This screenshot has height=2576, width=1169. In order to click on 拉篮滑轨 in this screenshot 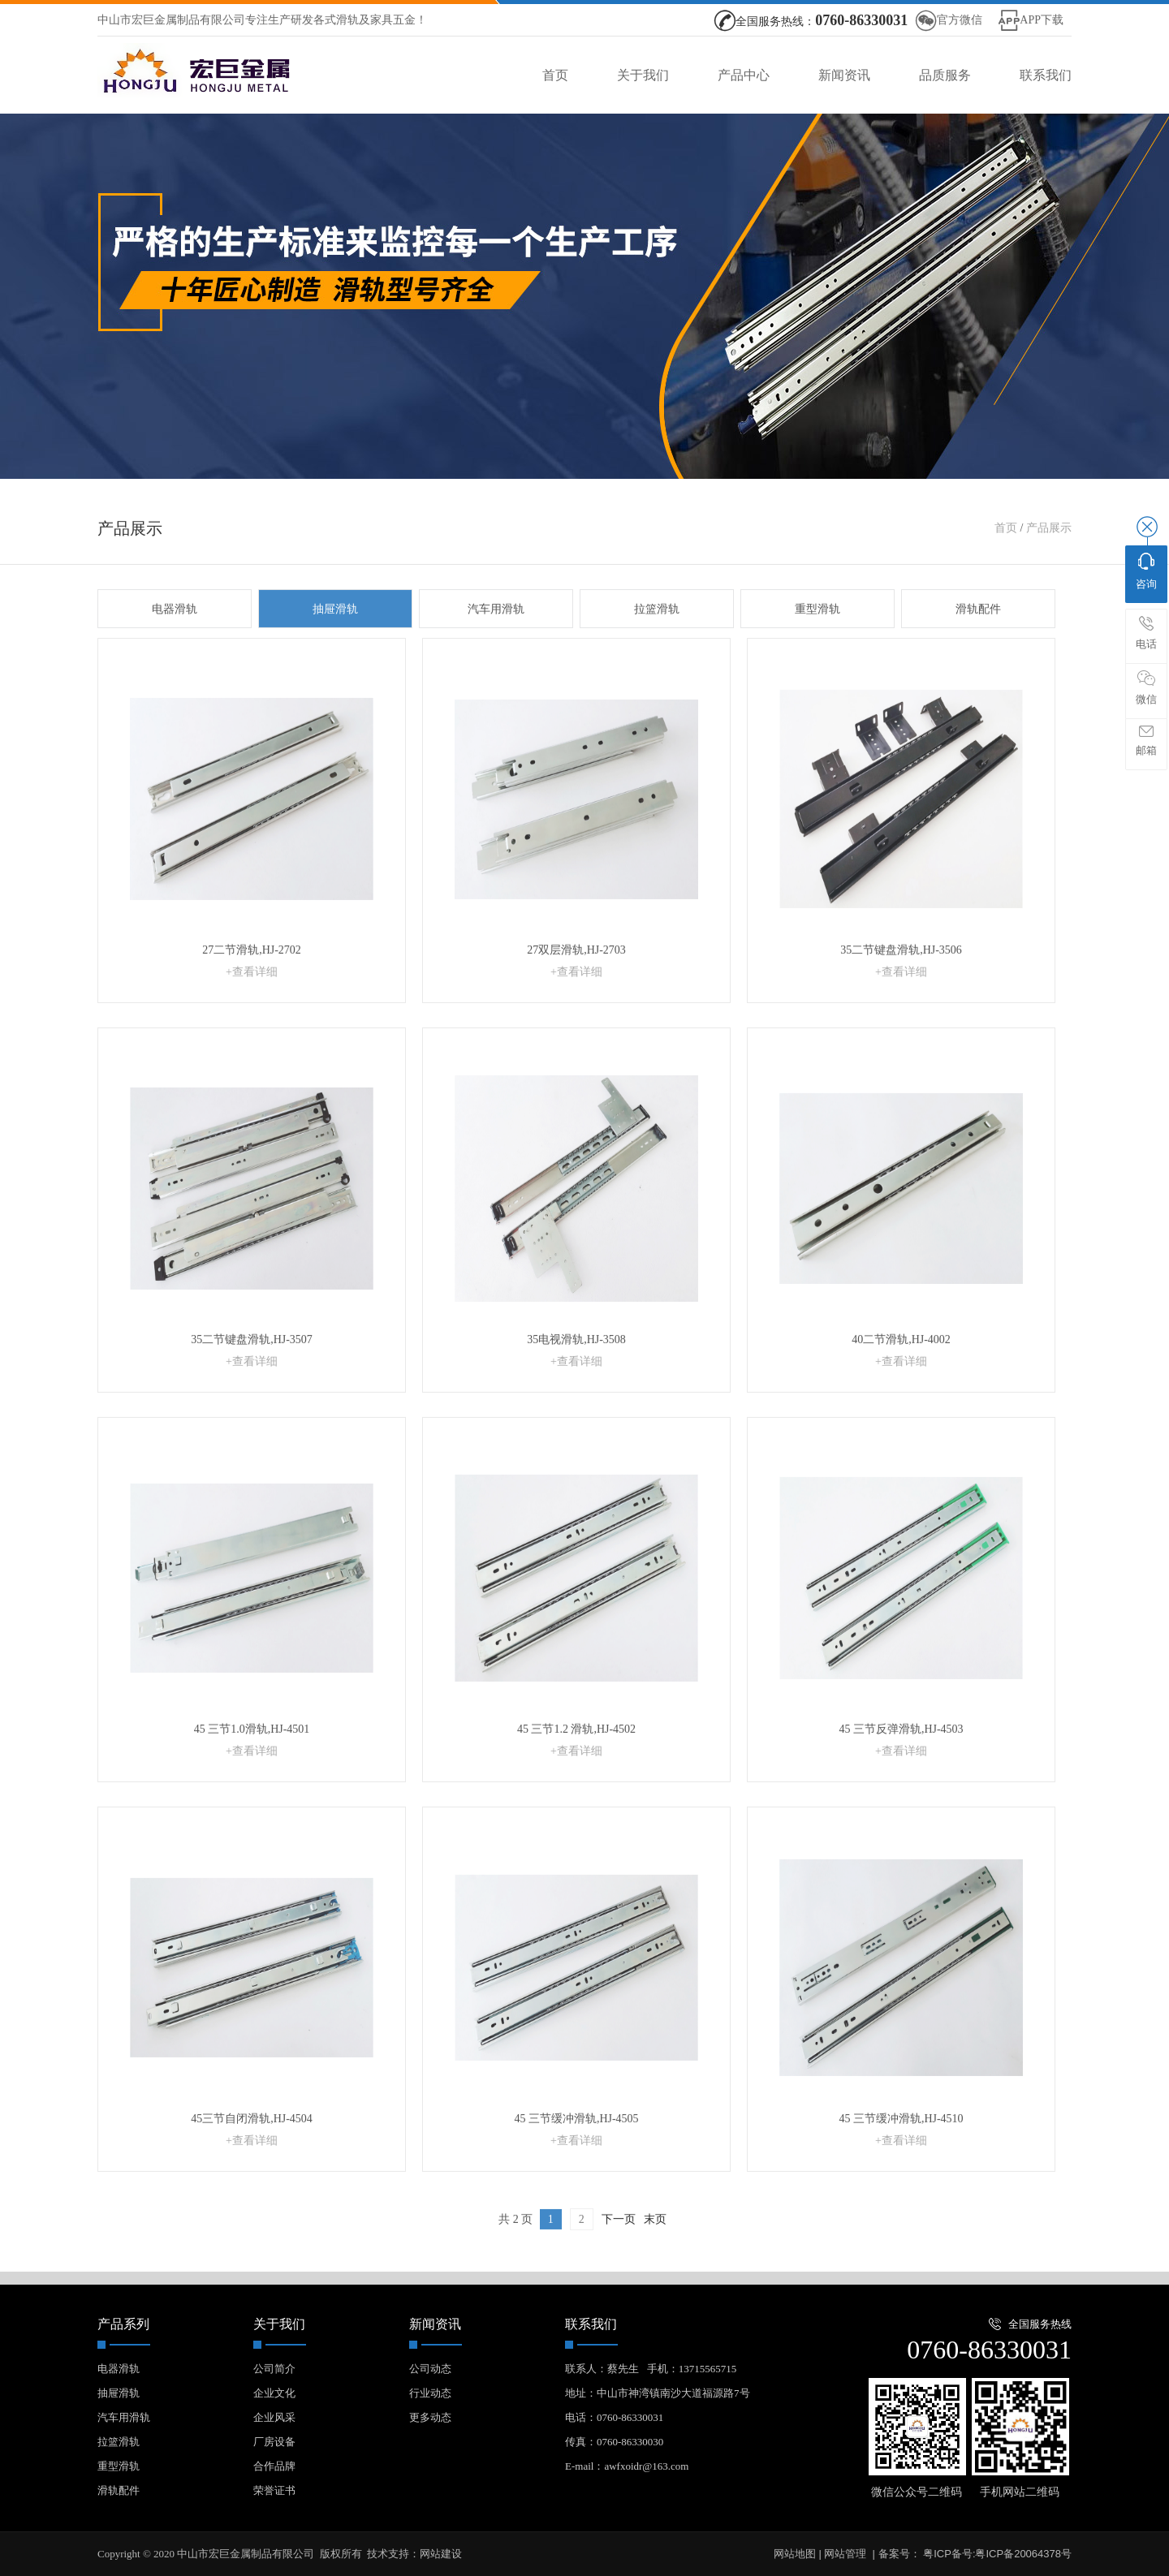, I will do `click(656, 648)`.